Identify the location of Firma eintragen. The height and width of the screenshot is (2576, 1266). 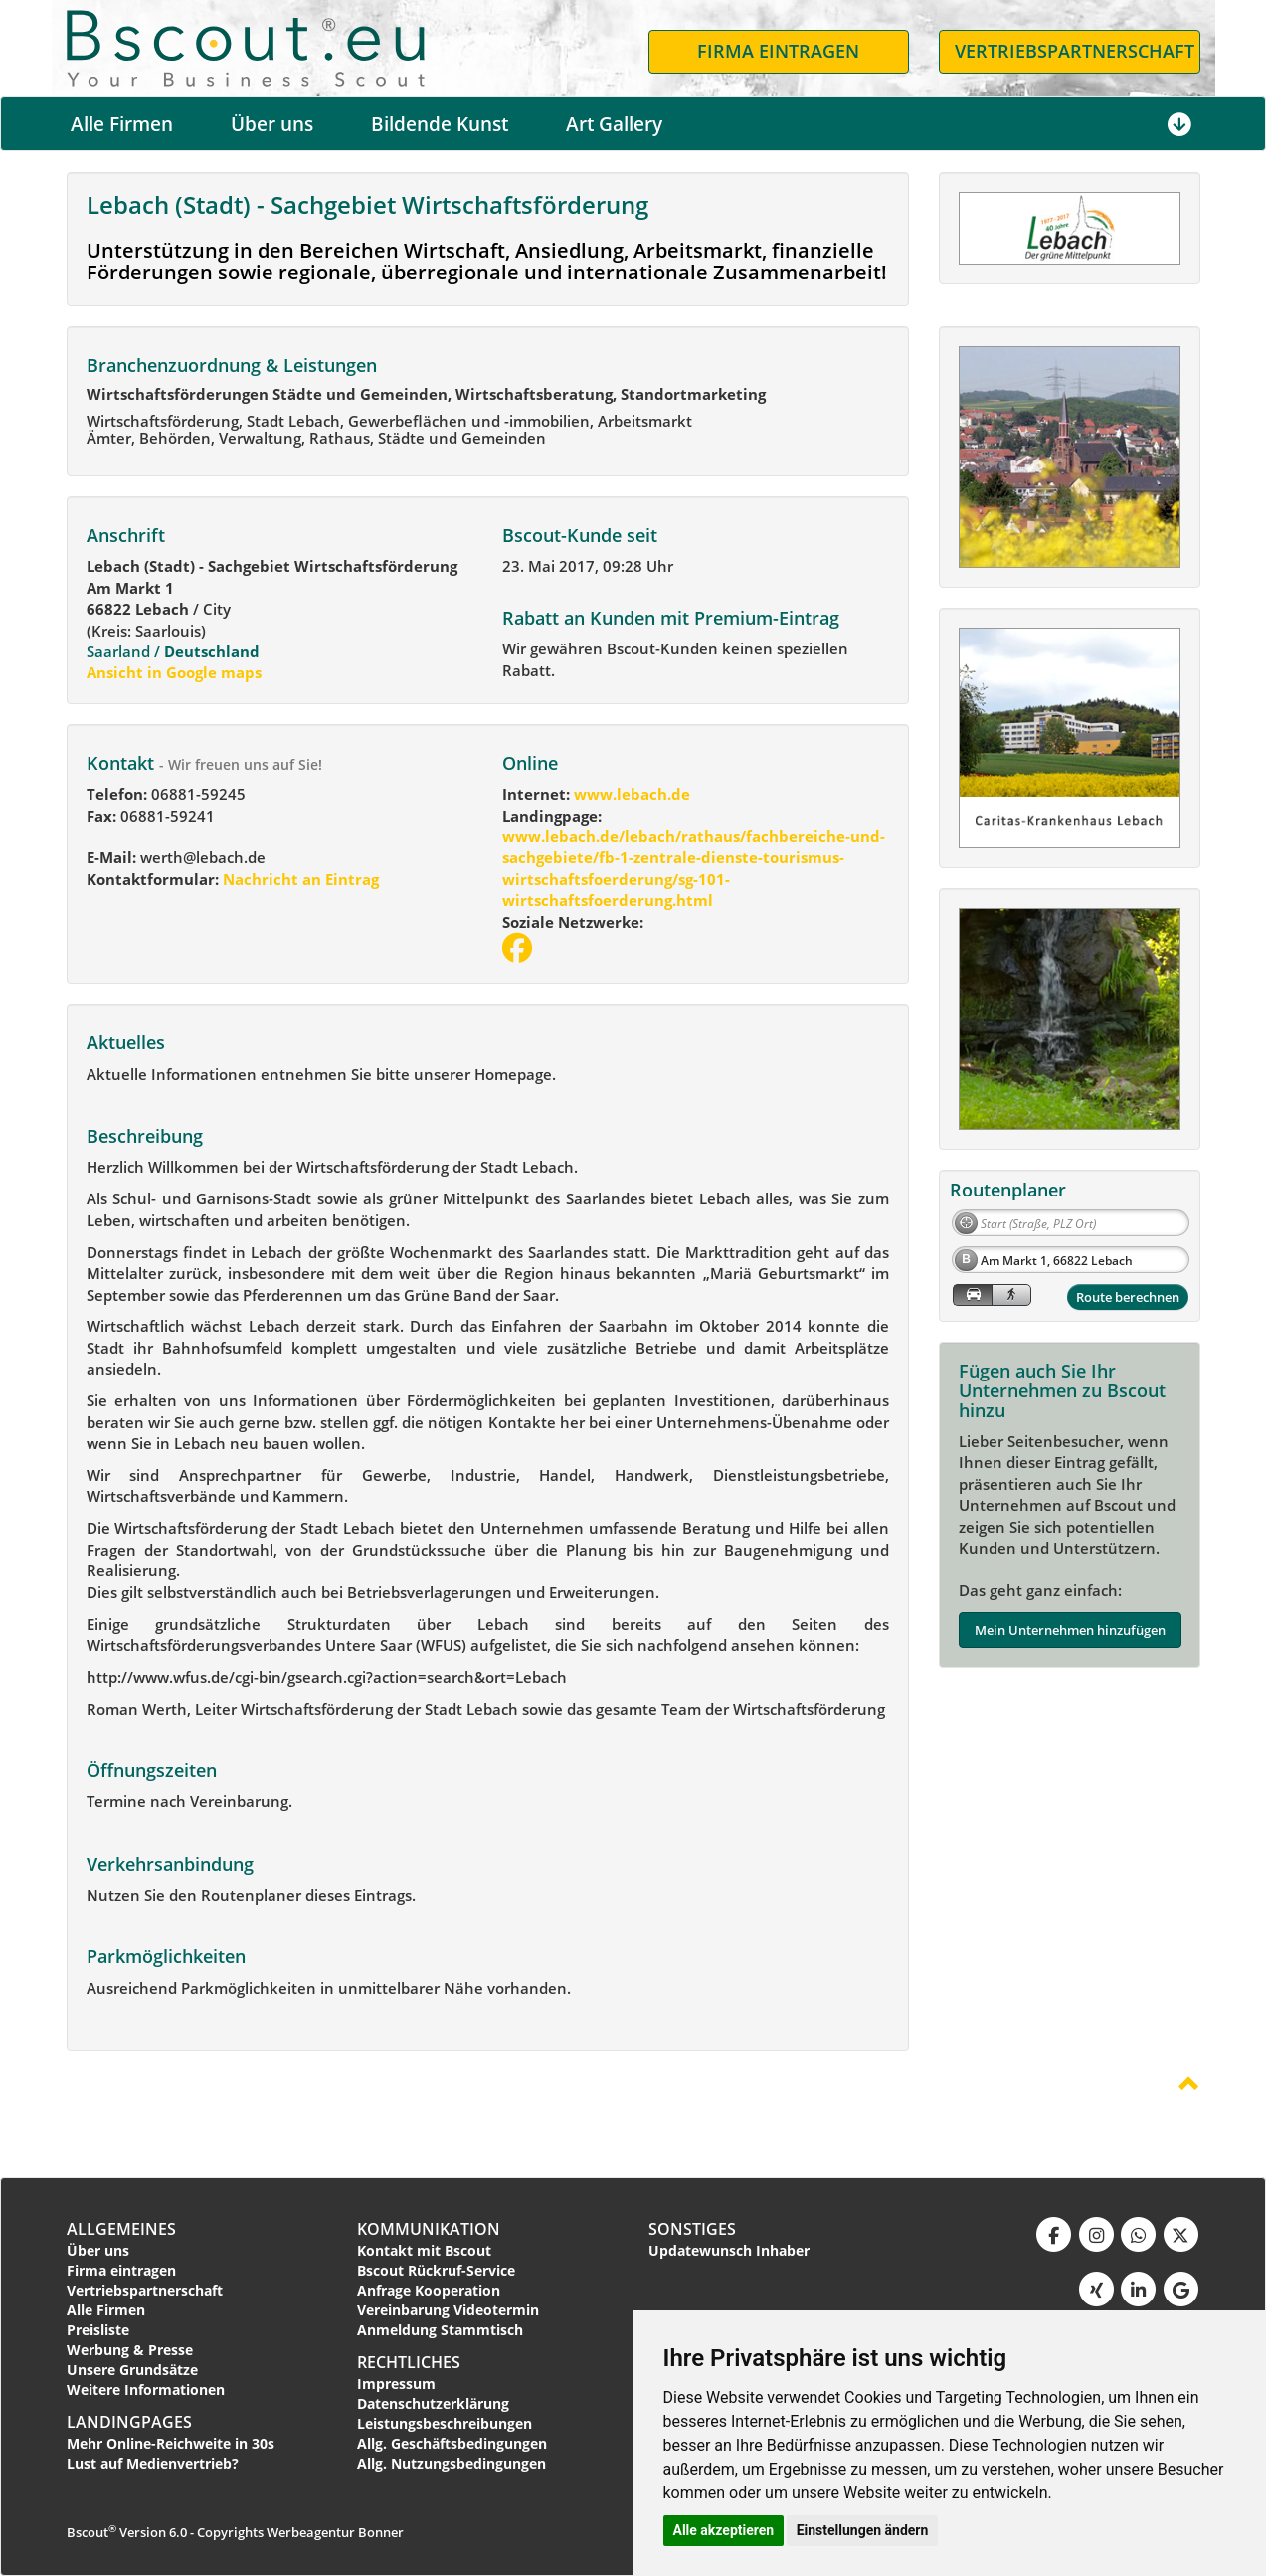
(121, 2270).